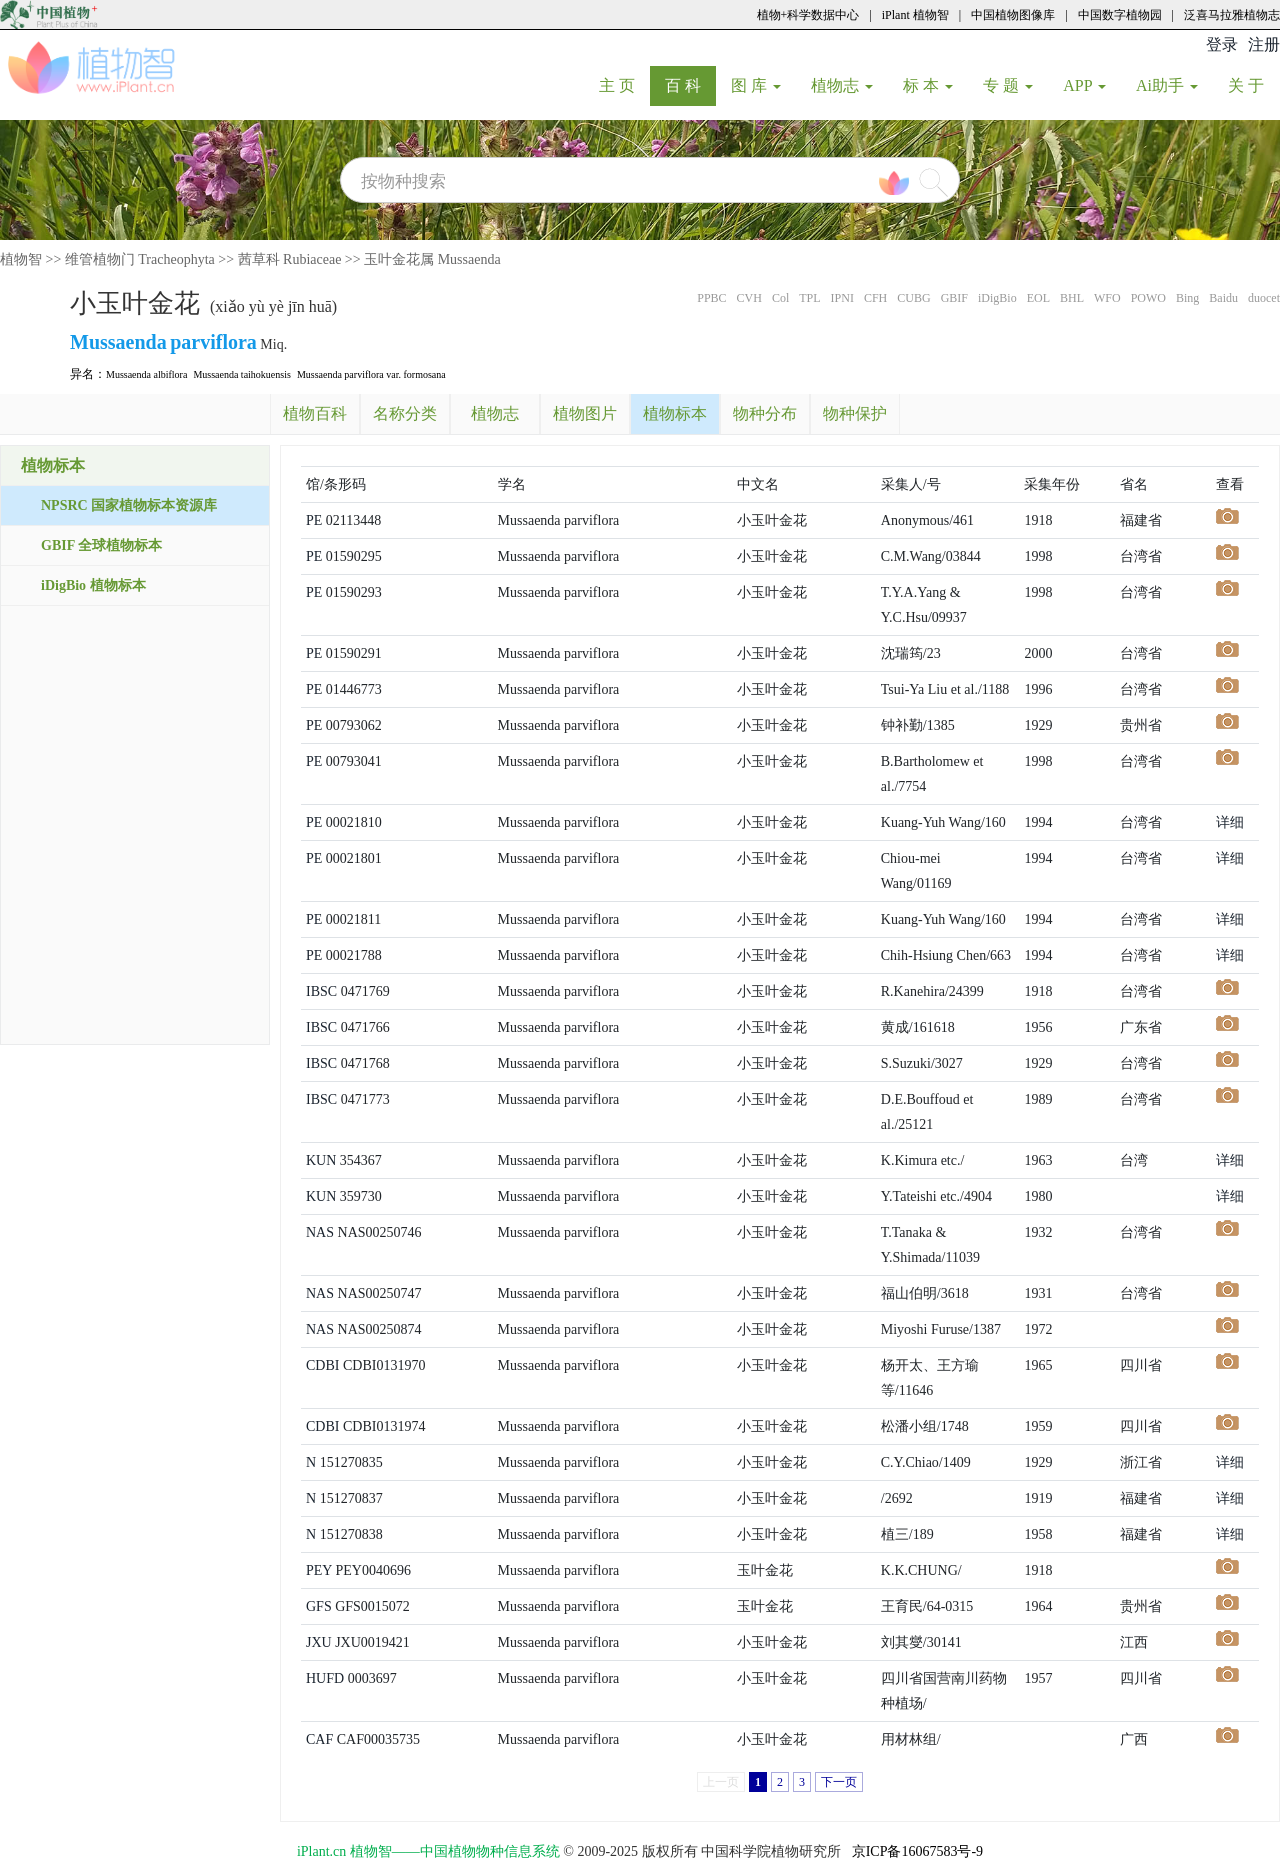 This screenshot has width=1280, height=1871. Describe the element at coordinates (809, 298) in the screenshot. I see `TPL` at that location.